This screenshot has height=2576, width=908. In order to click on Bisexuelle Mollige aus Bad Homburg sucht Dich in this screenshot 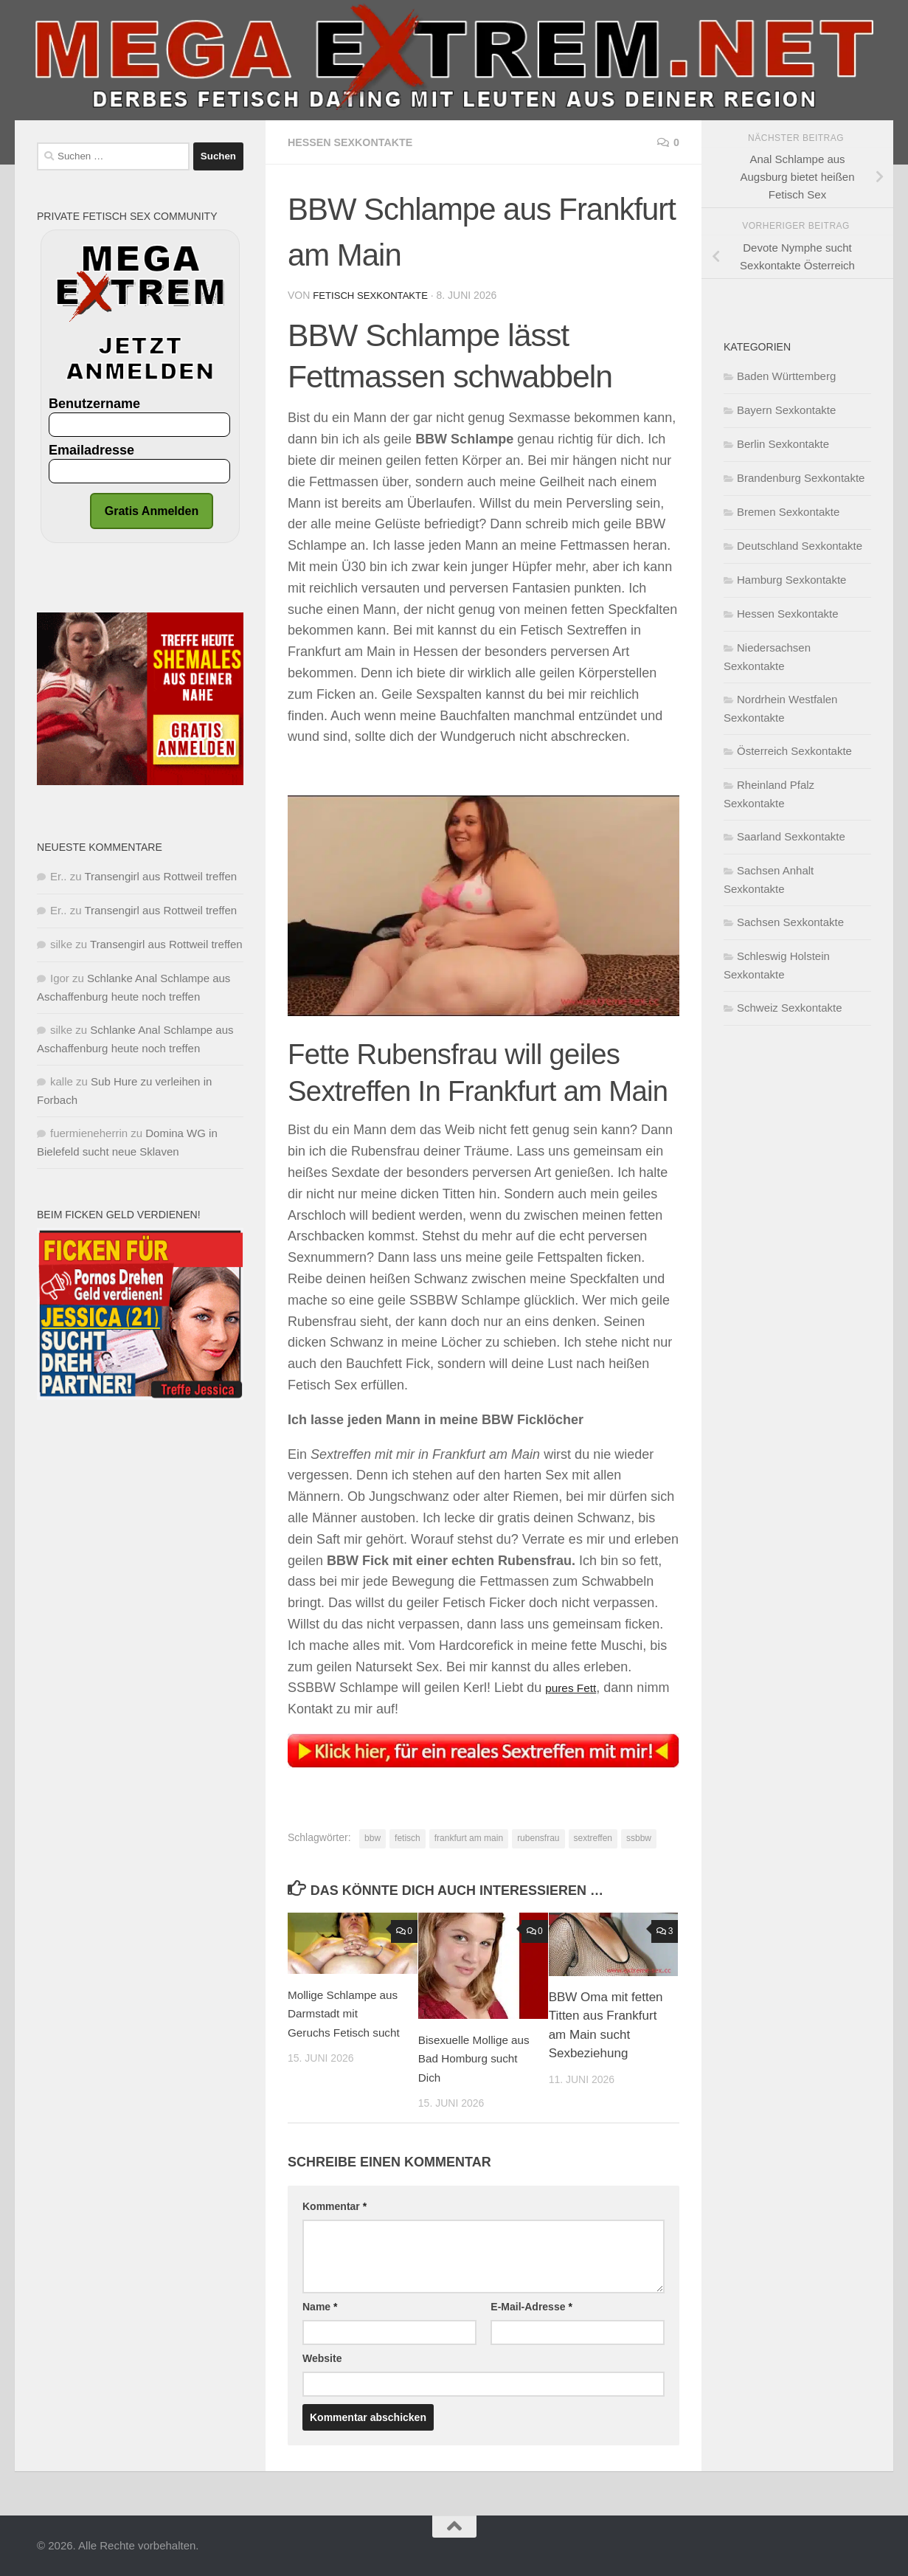, I will do `click(468, 2058)`.